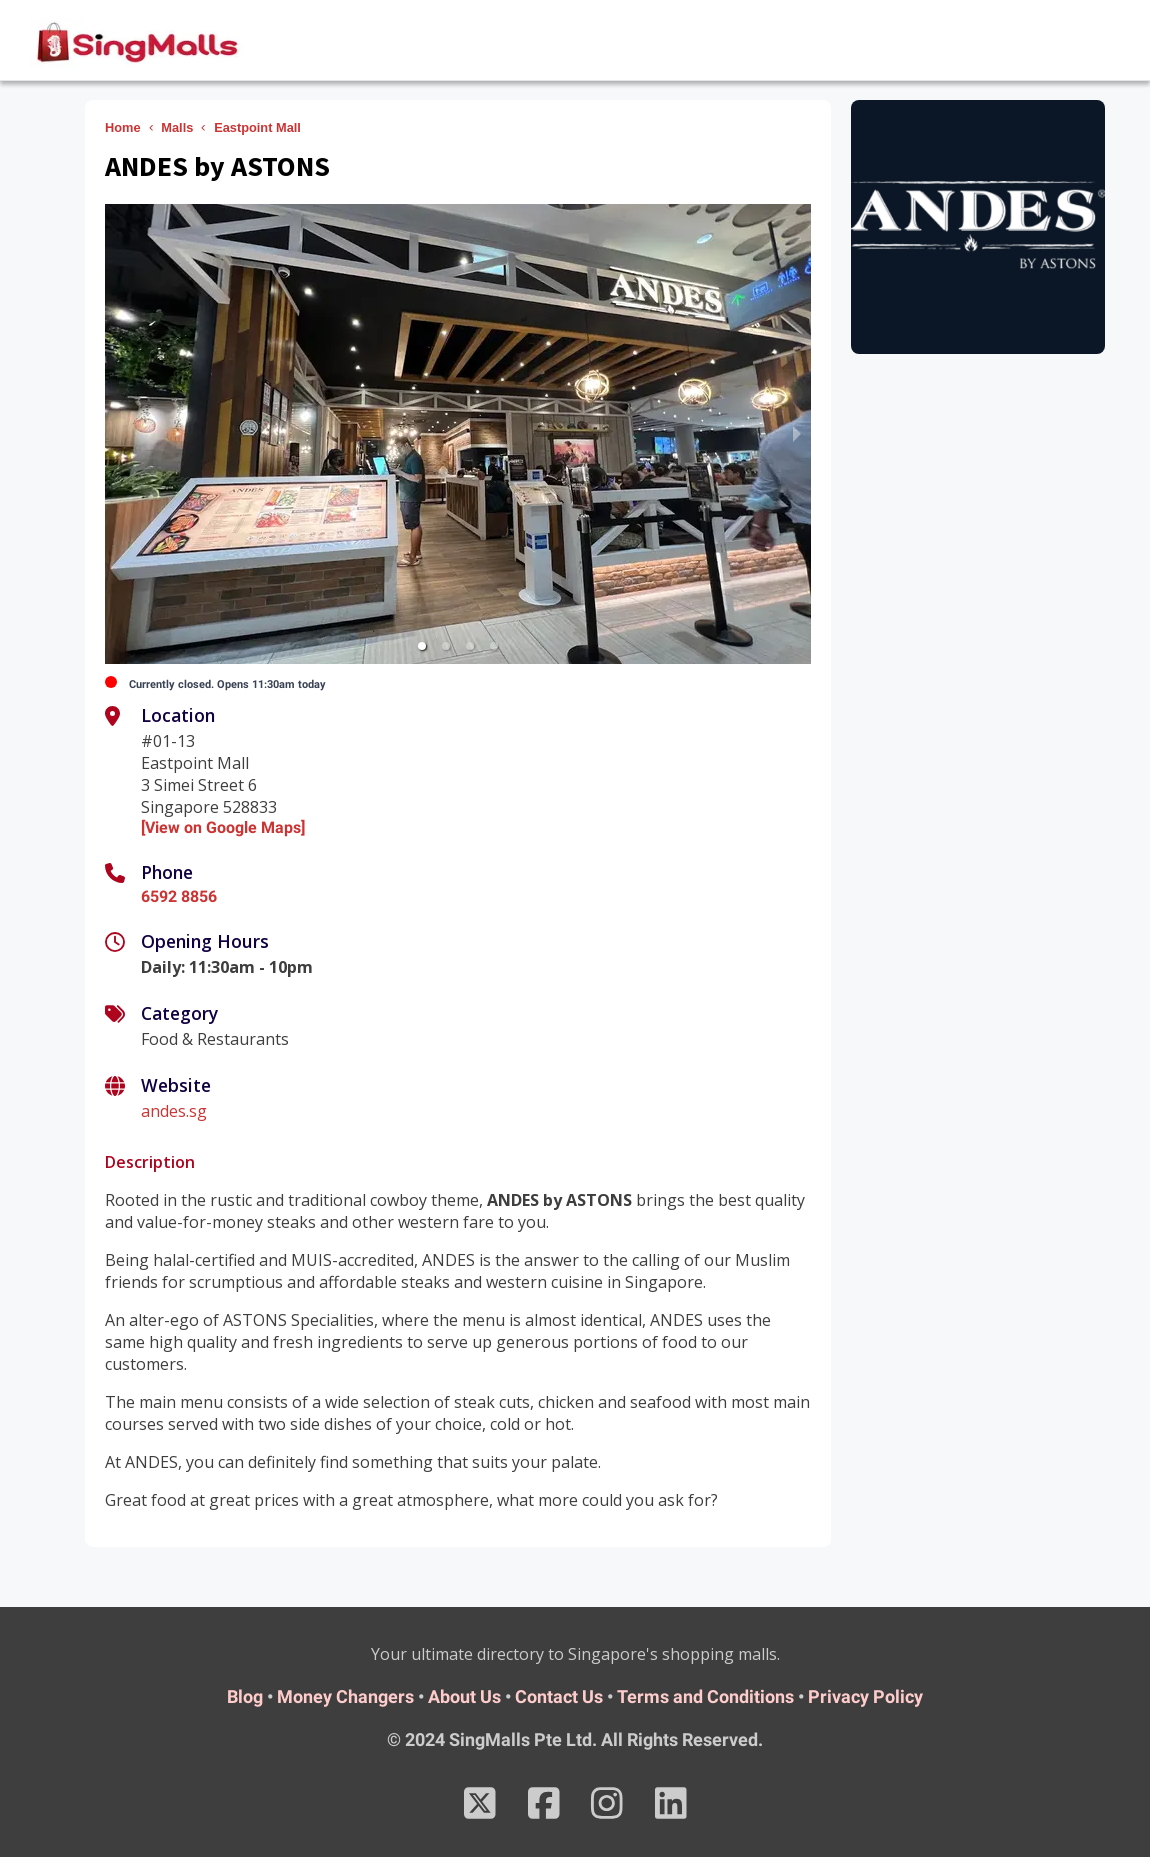  I want to click on Privacy Policy, so click(865, 1696).